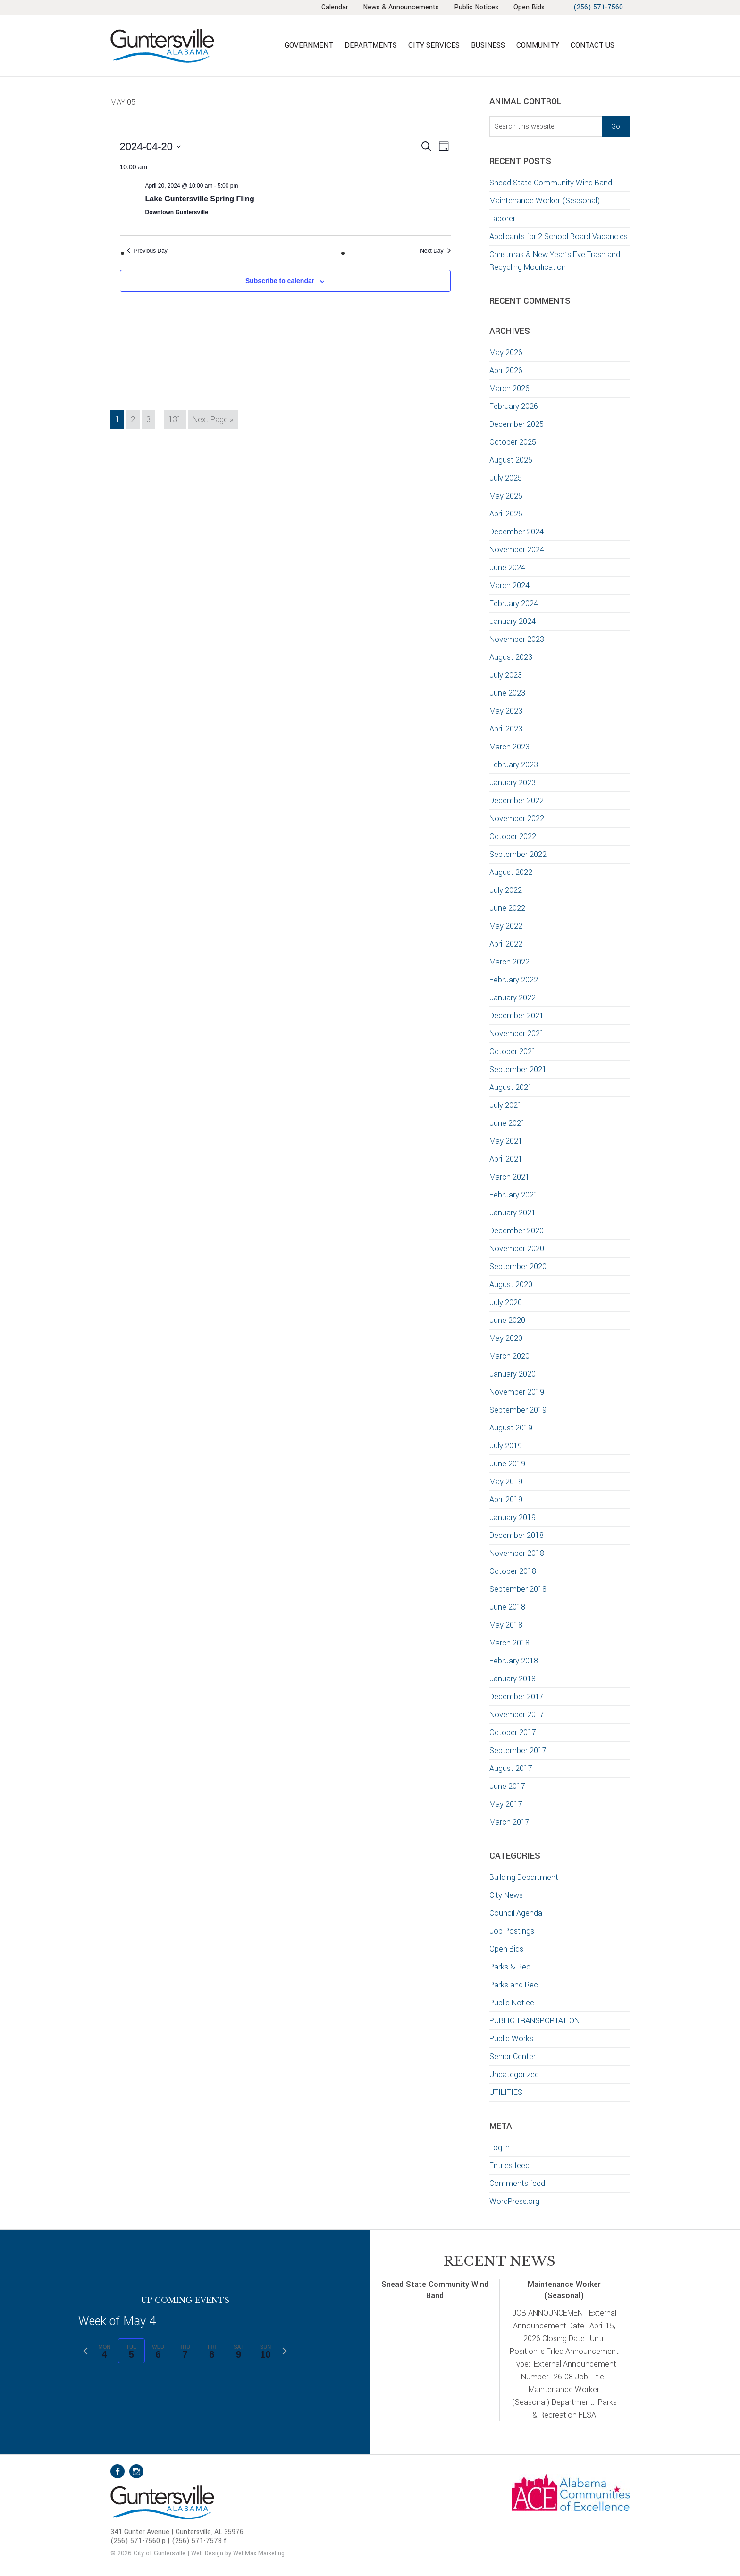 The height and width of the screenshot is (2576, 740). I want to click on Building Department, so click(523, 1877).